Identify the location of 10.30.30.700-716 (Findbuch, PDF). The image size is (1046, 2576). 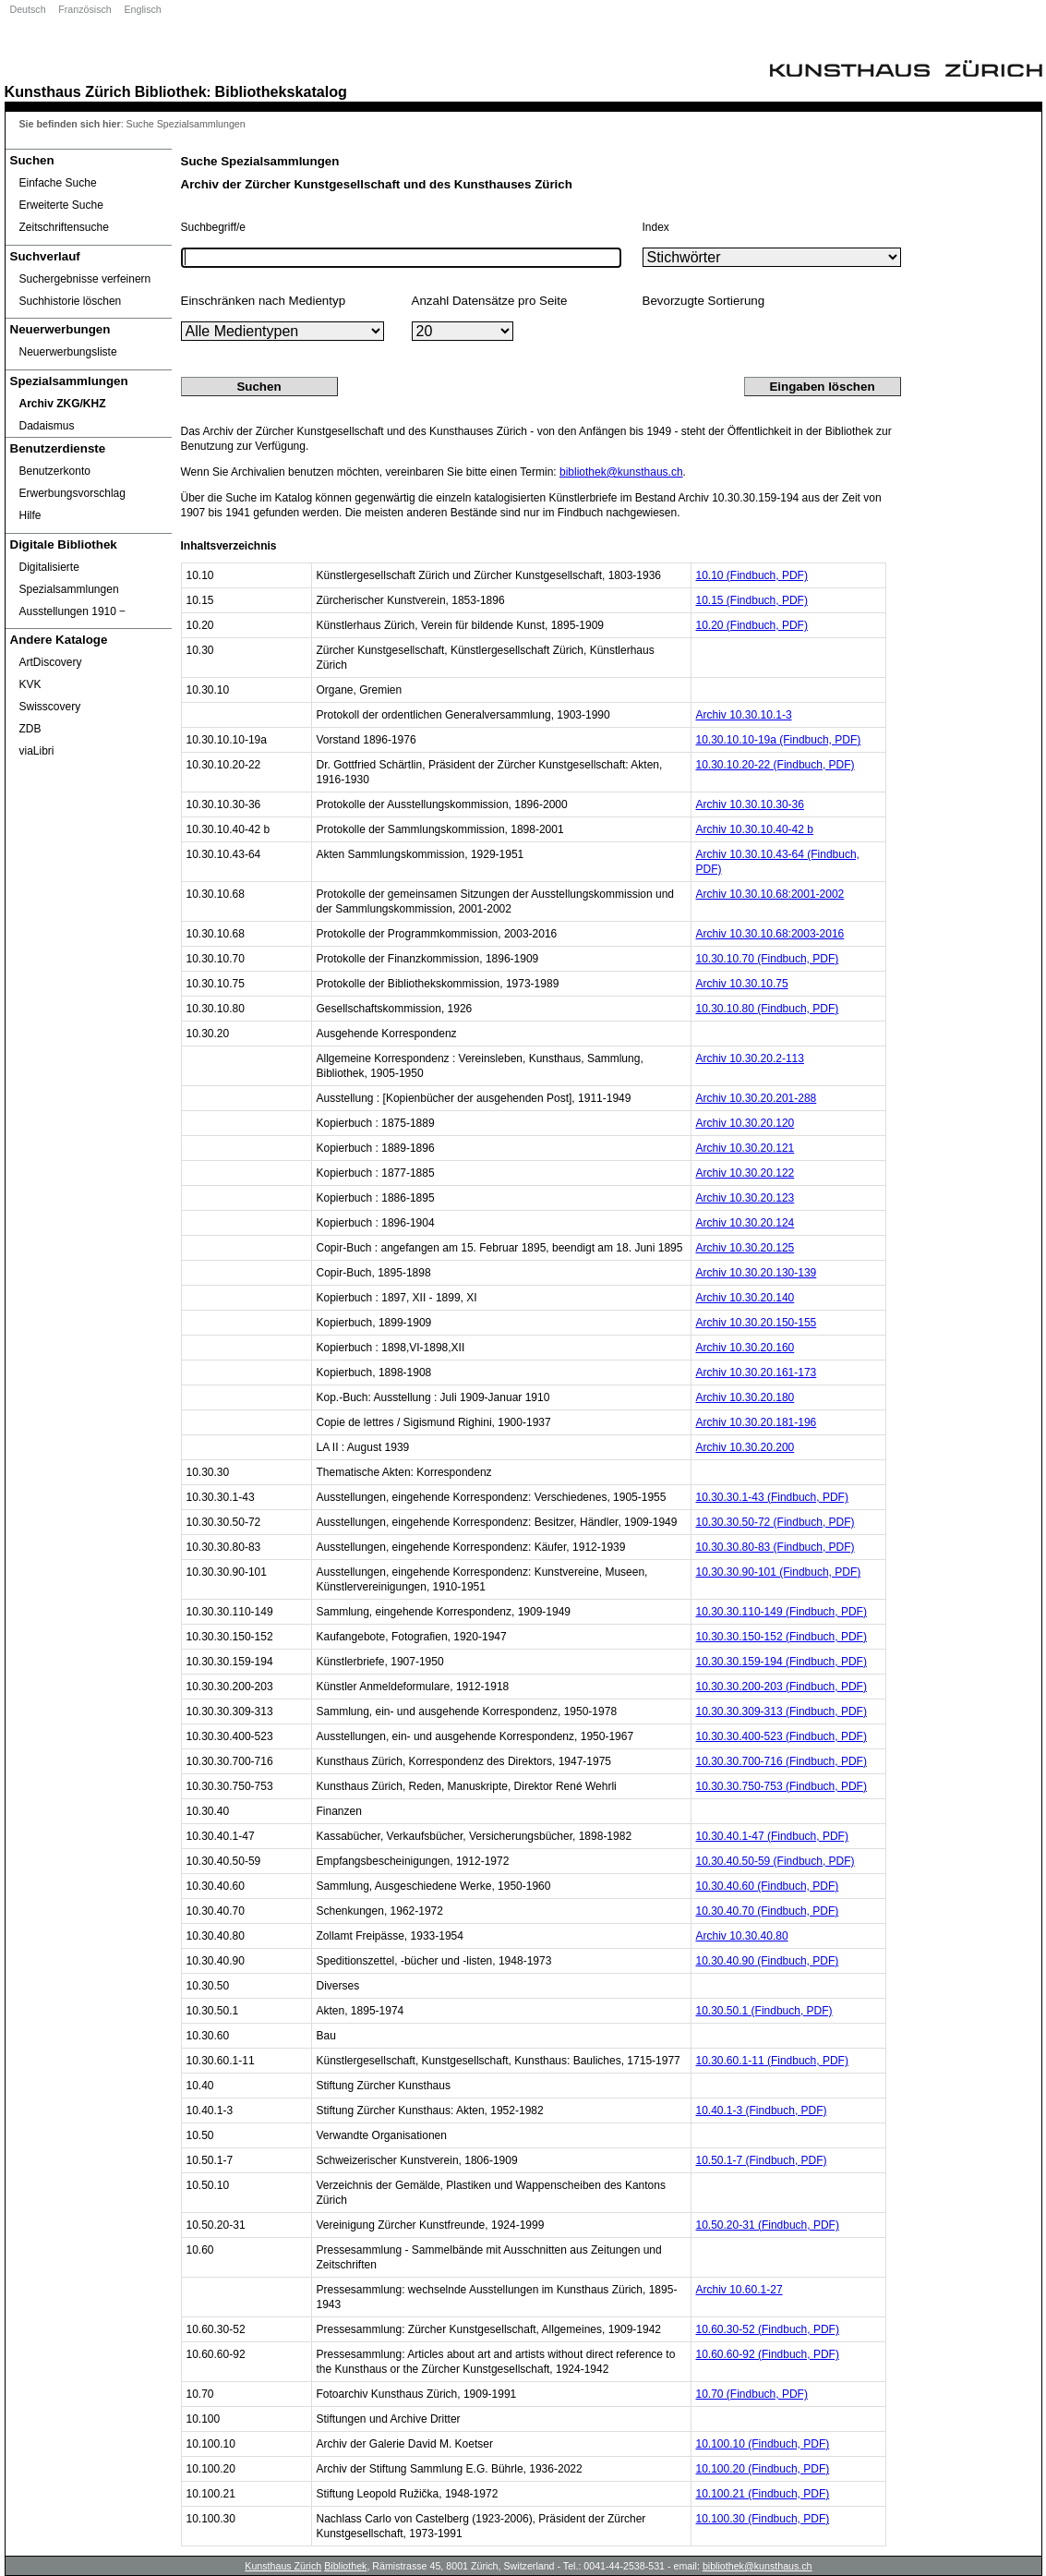
(781, 1761).